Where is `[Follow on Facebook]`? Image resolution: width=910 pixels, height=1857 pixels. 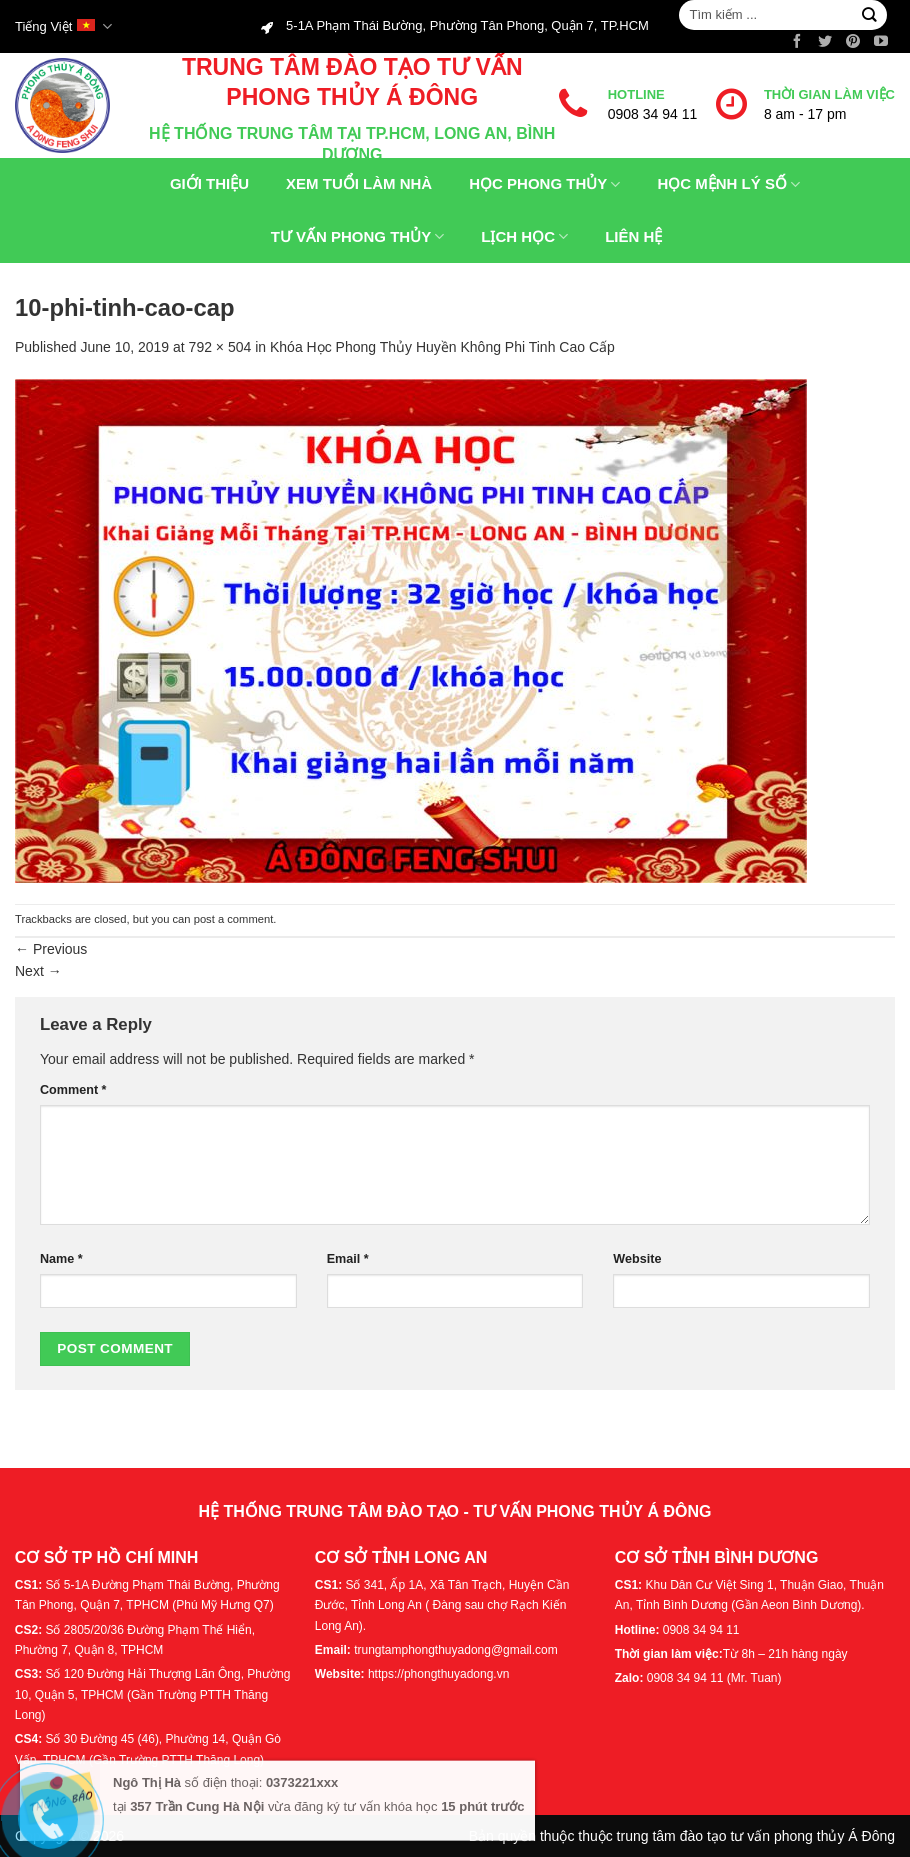
[Follow on Facebook] is located at coordinates (797, 42).